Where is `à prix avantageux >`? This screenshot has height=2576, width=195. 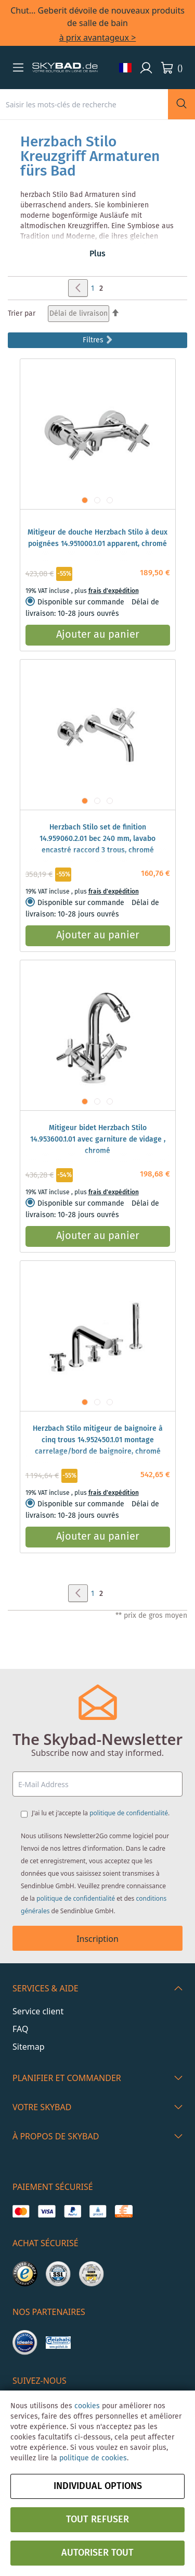 à prix avantageux > is located at coordinates (97, 37).